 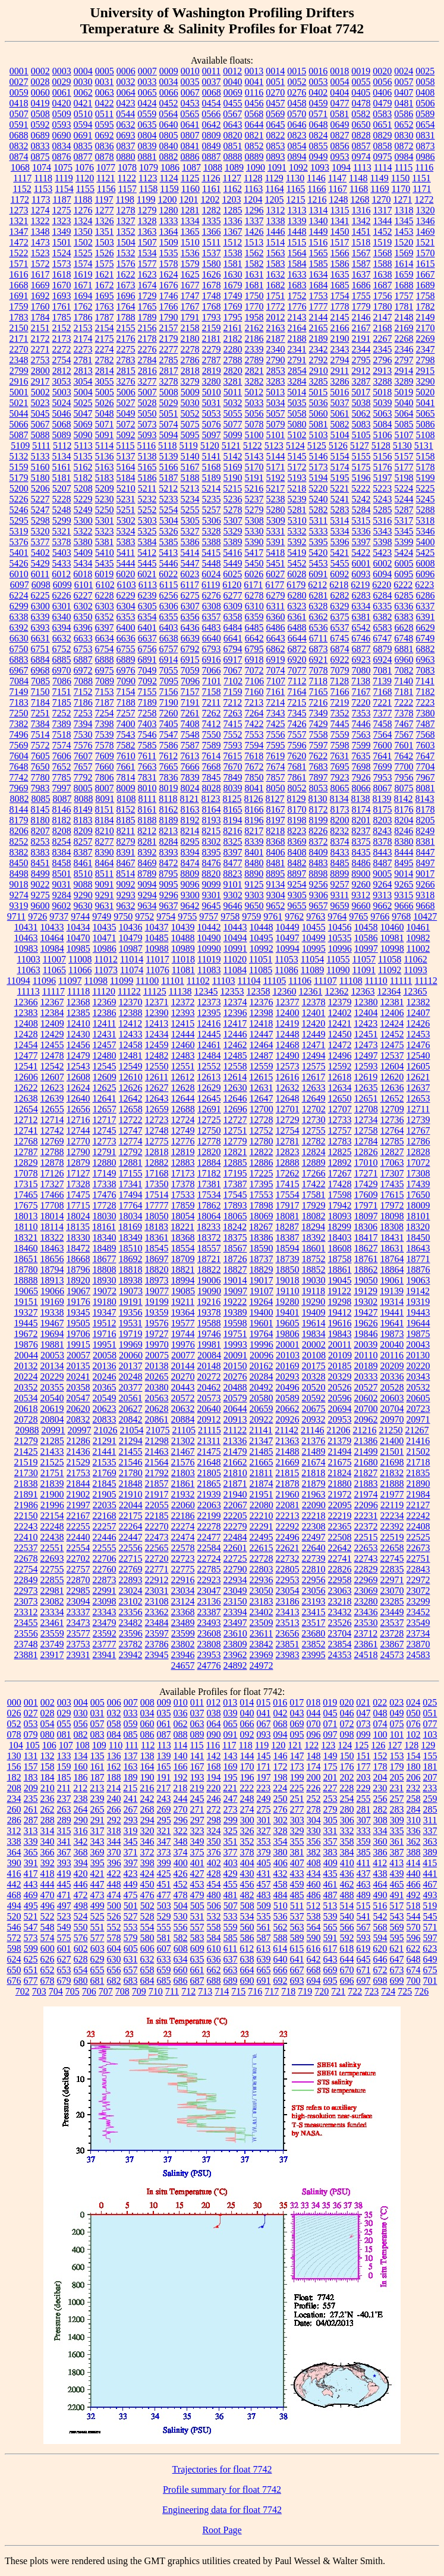 What do you see at coordinates (164, 1702) in the screenshot?
I see `009` at bounding box center [164, 1702].